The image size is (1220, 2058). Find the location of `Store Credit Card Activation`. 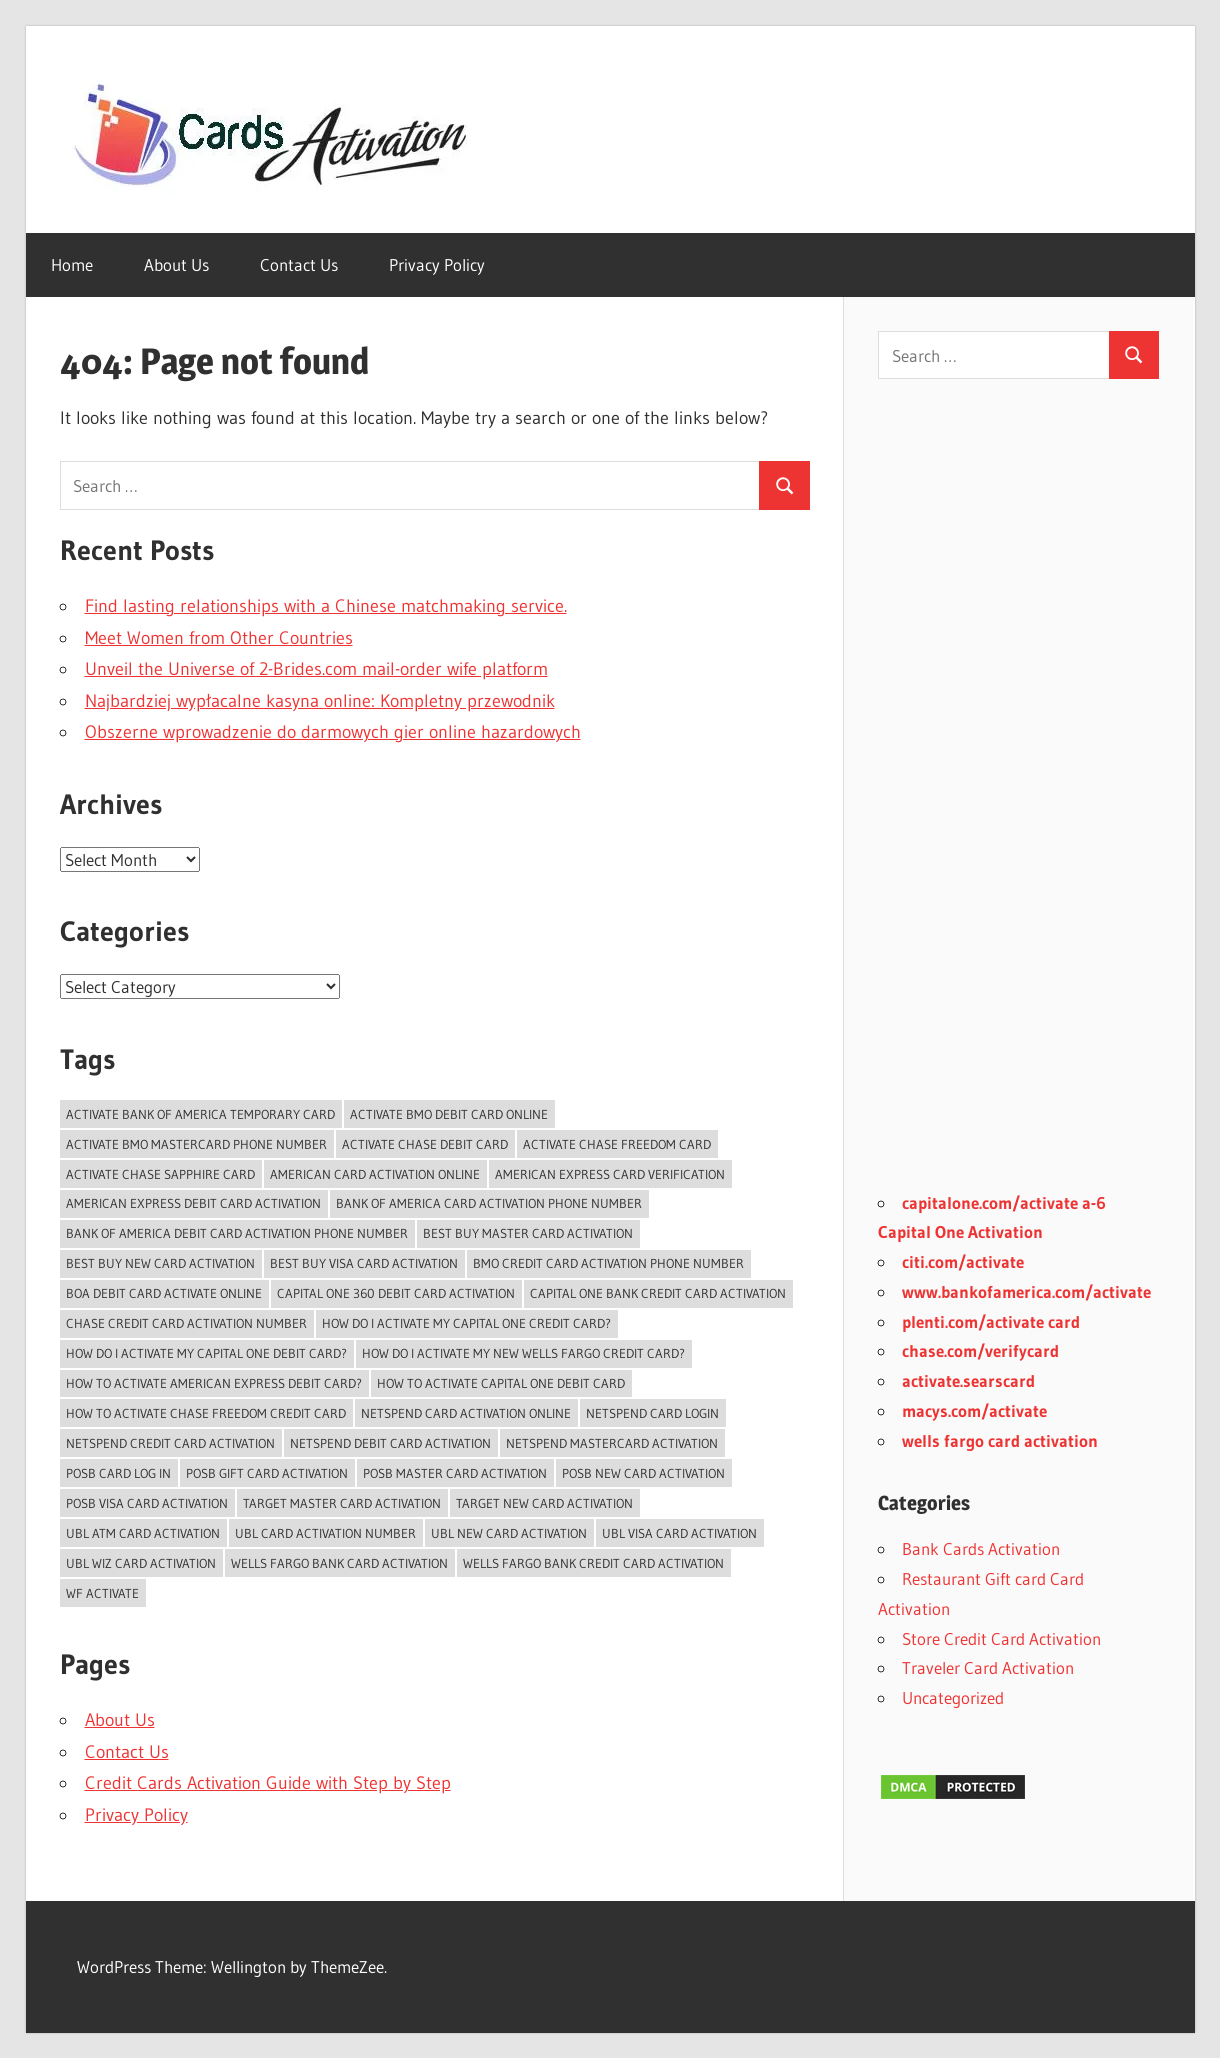

Store Credit Card Activation is located at coordinates (1001, 1638).